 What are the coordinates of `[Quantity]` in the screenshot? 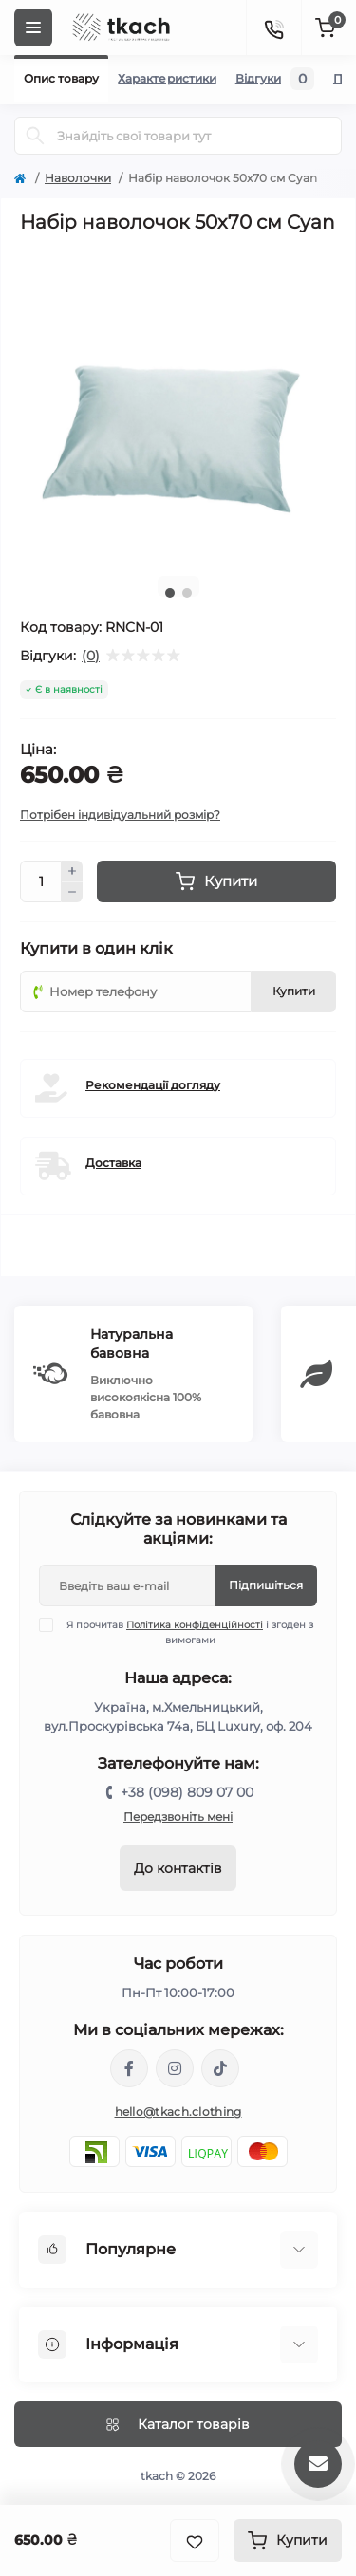 It's located at (41, 881).